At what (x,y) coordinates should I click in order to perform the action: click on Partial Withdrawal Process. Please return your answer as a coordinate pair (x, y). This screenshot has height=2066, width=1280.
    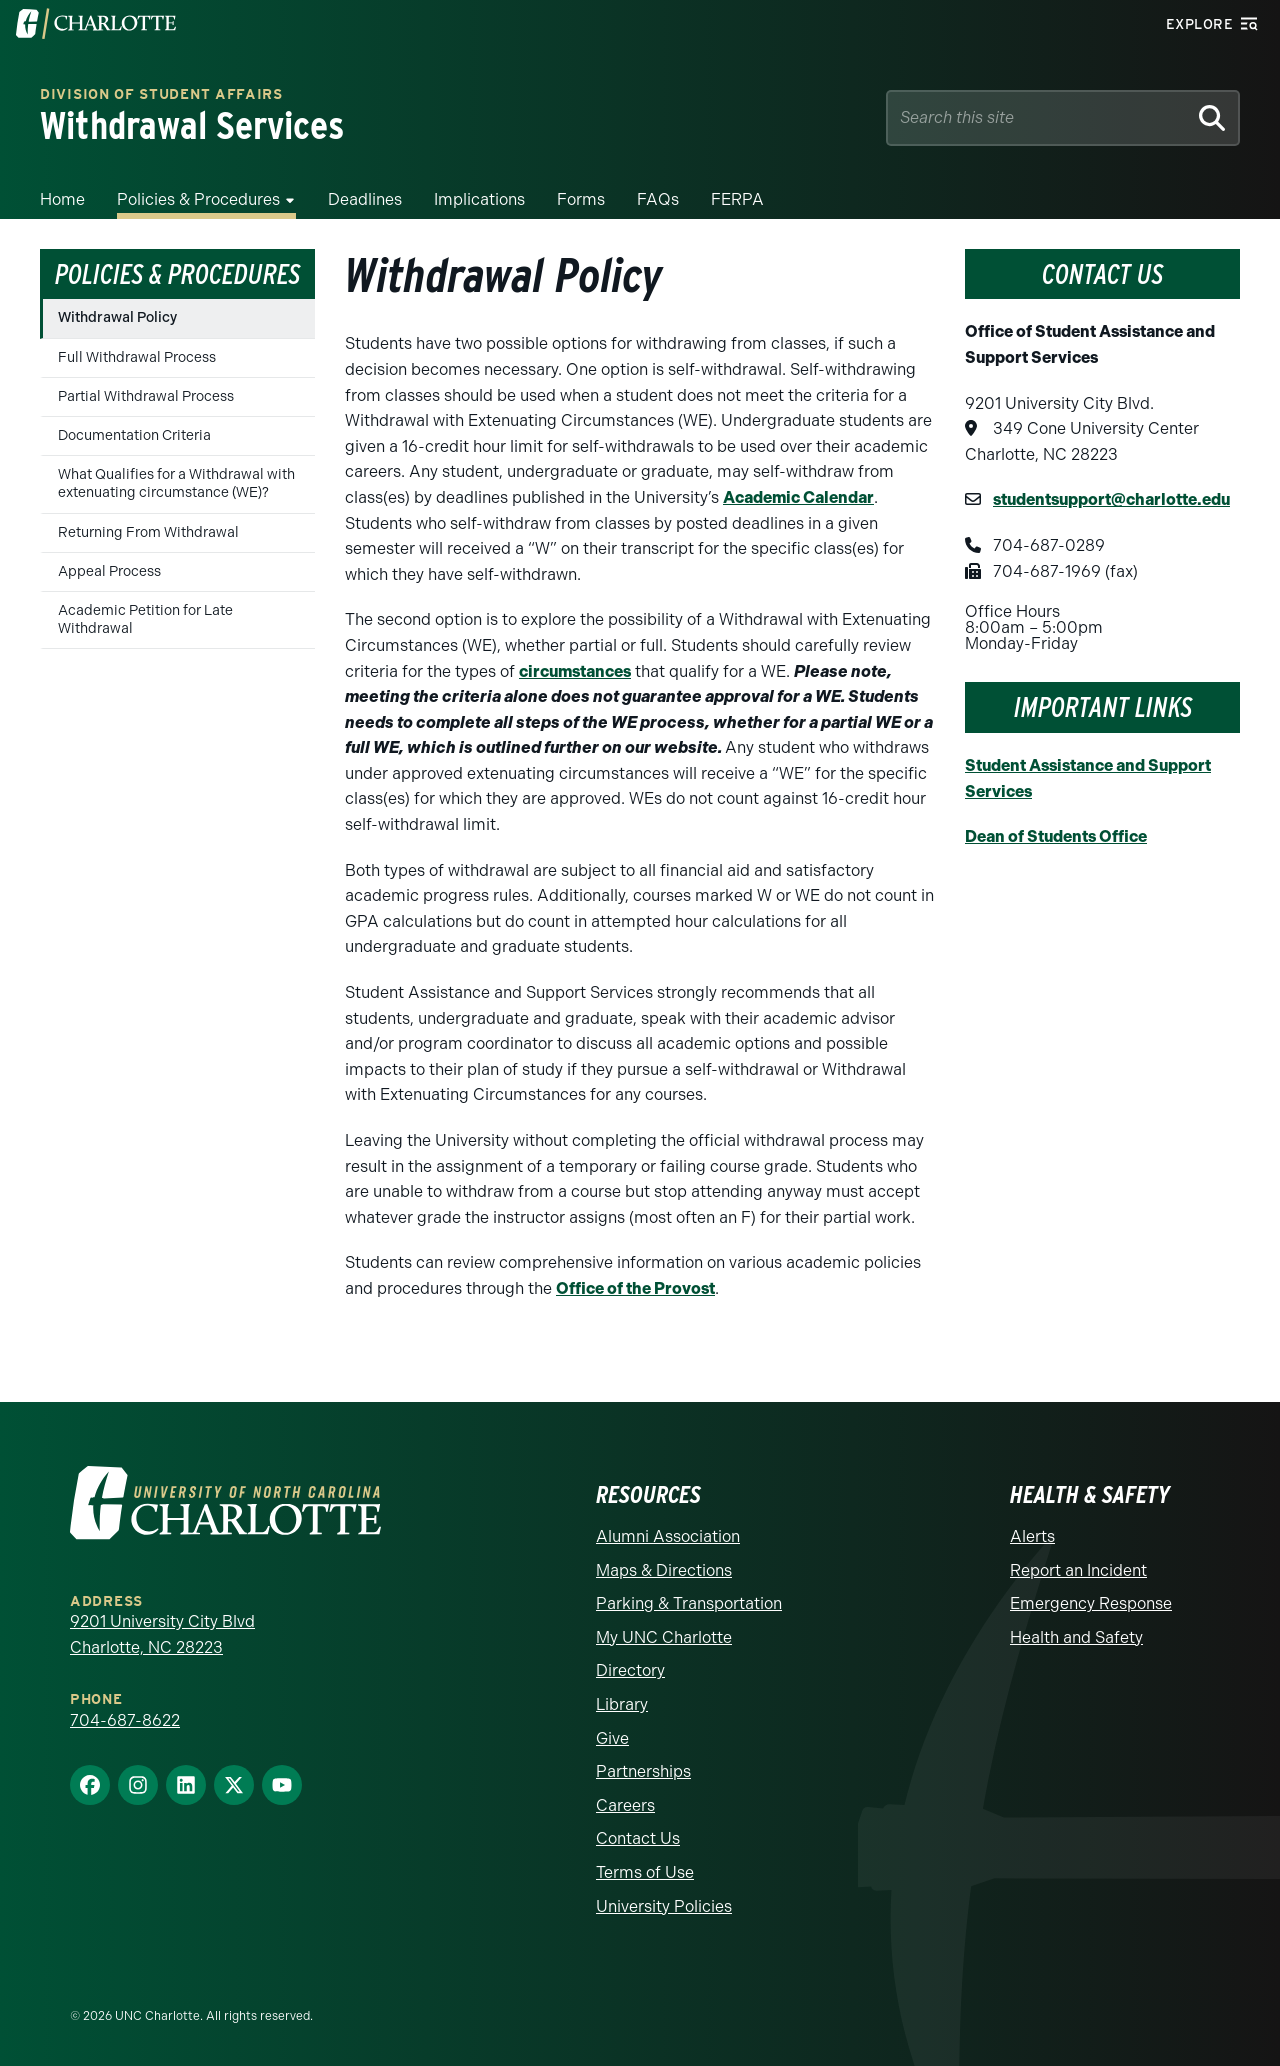
    Looking at the image, I should click on (146, 396).